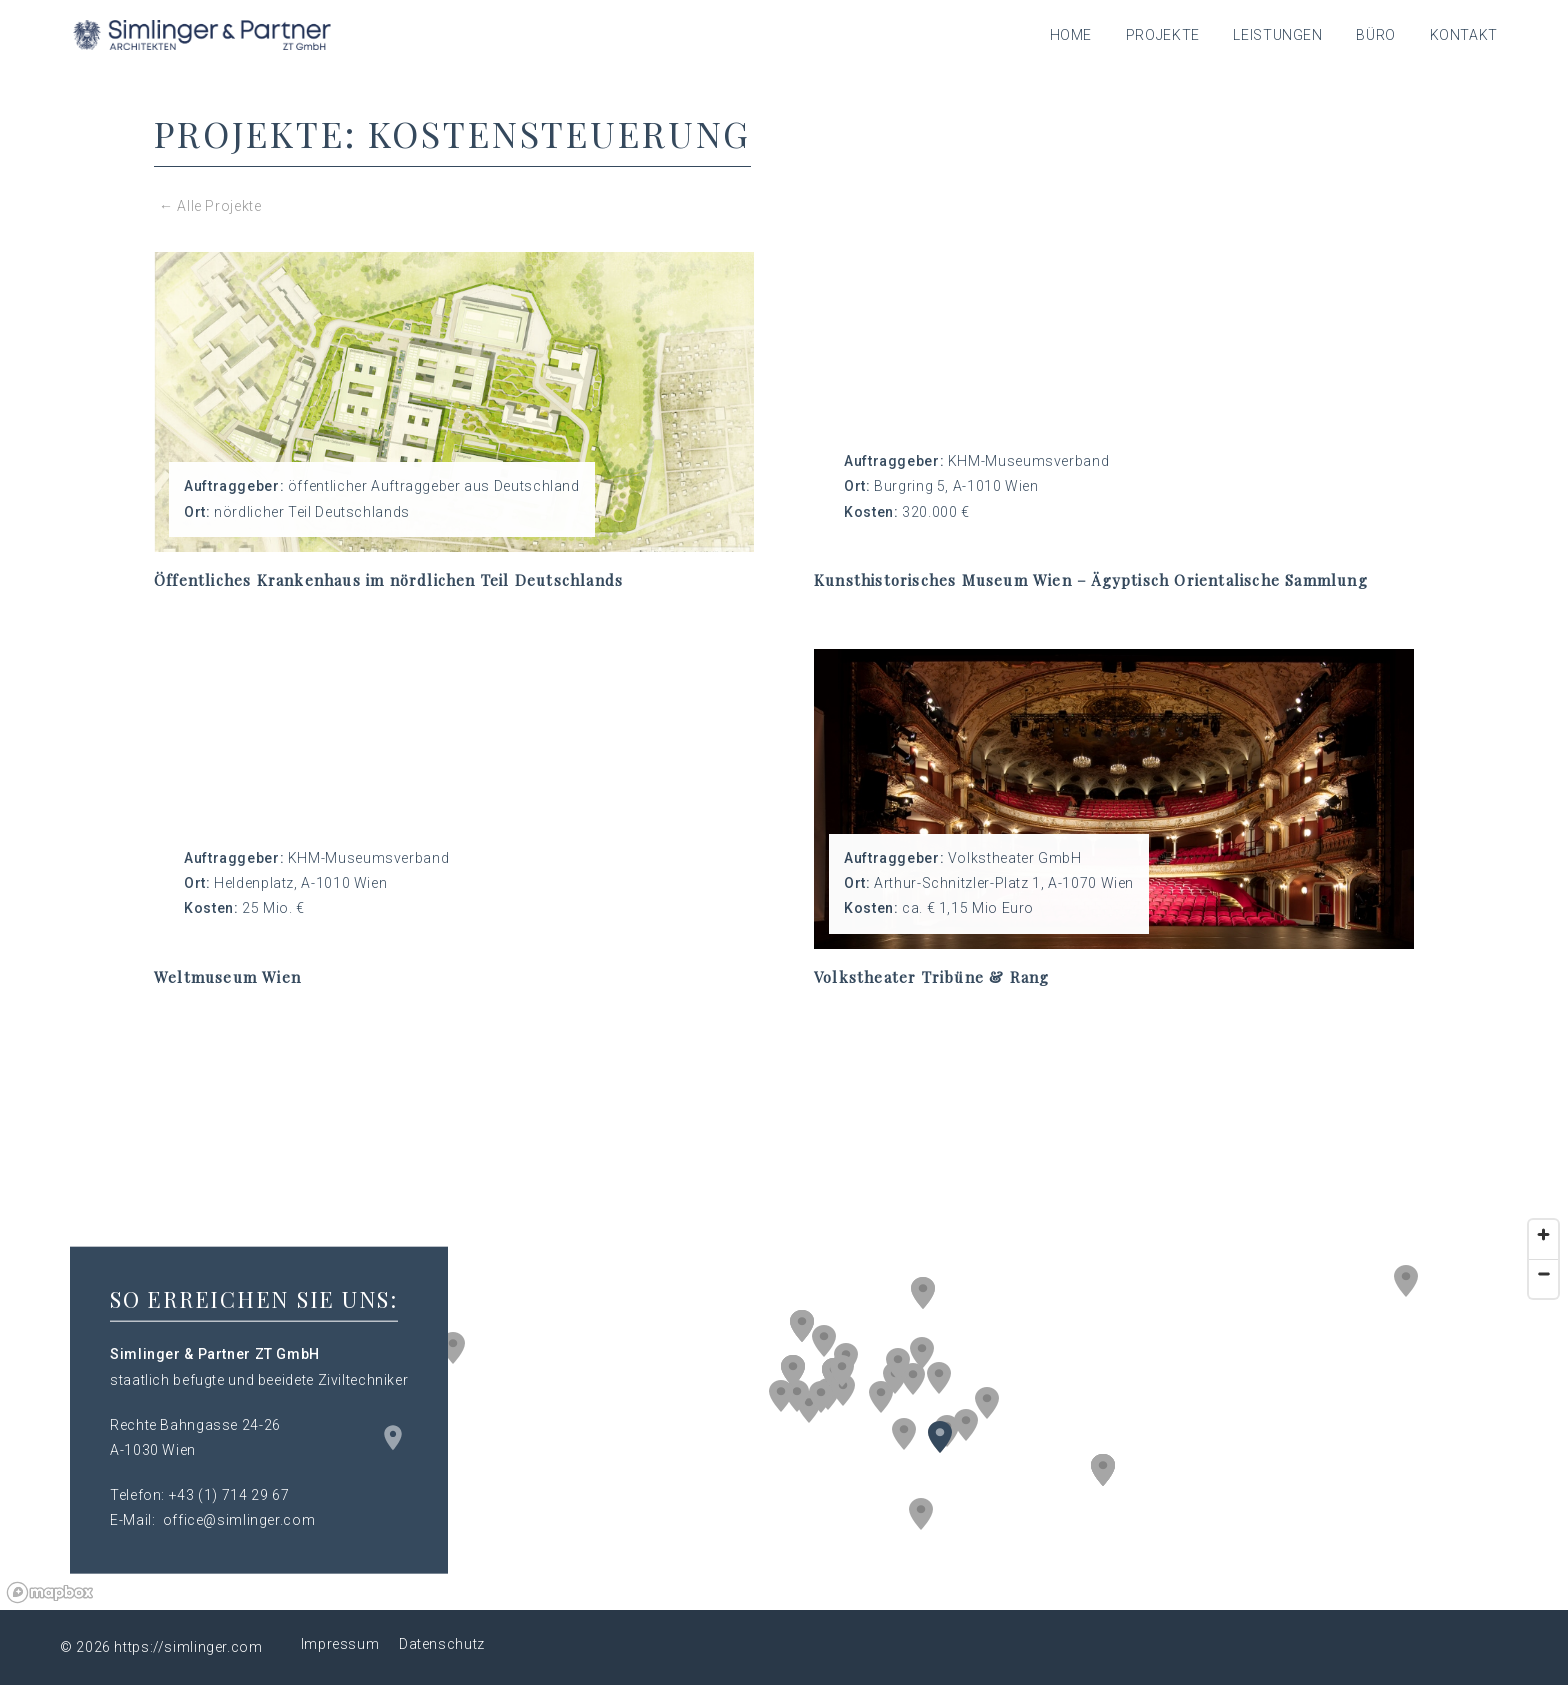 The height and width of the screenshot is (1685, 1568). What do you see at coordinates (50, 1592) in the screenshot?
I see `[Mapbox logo]` at bounding box center [50, 1592].